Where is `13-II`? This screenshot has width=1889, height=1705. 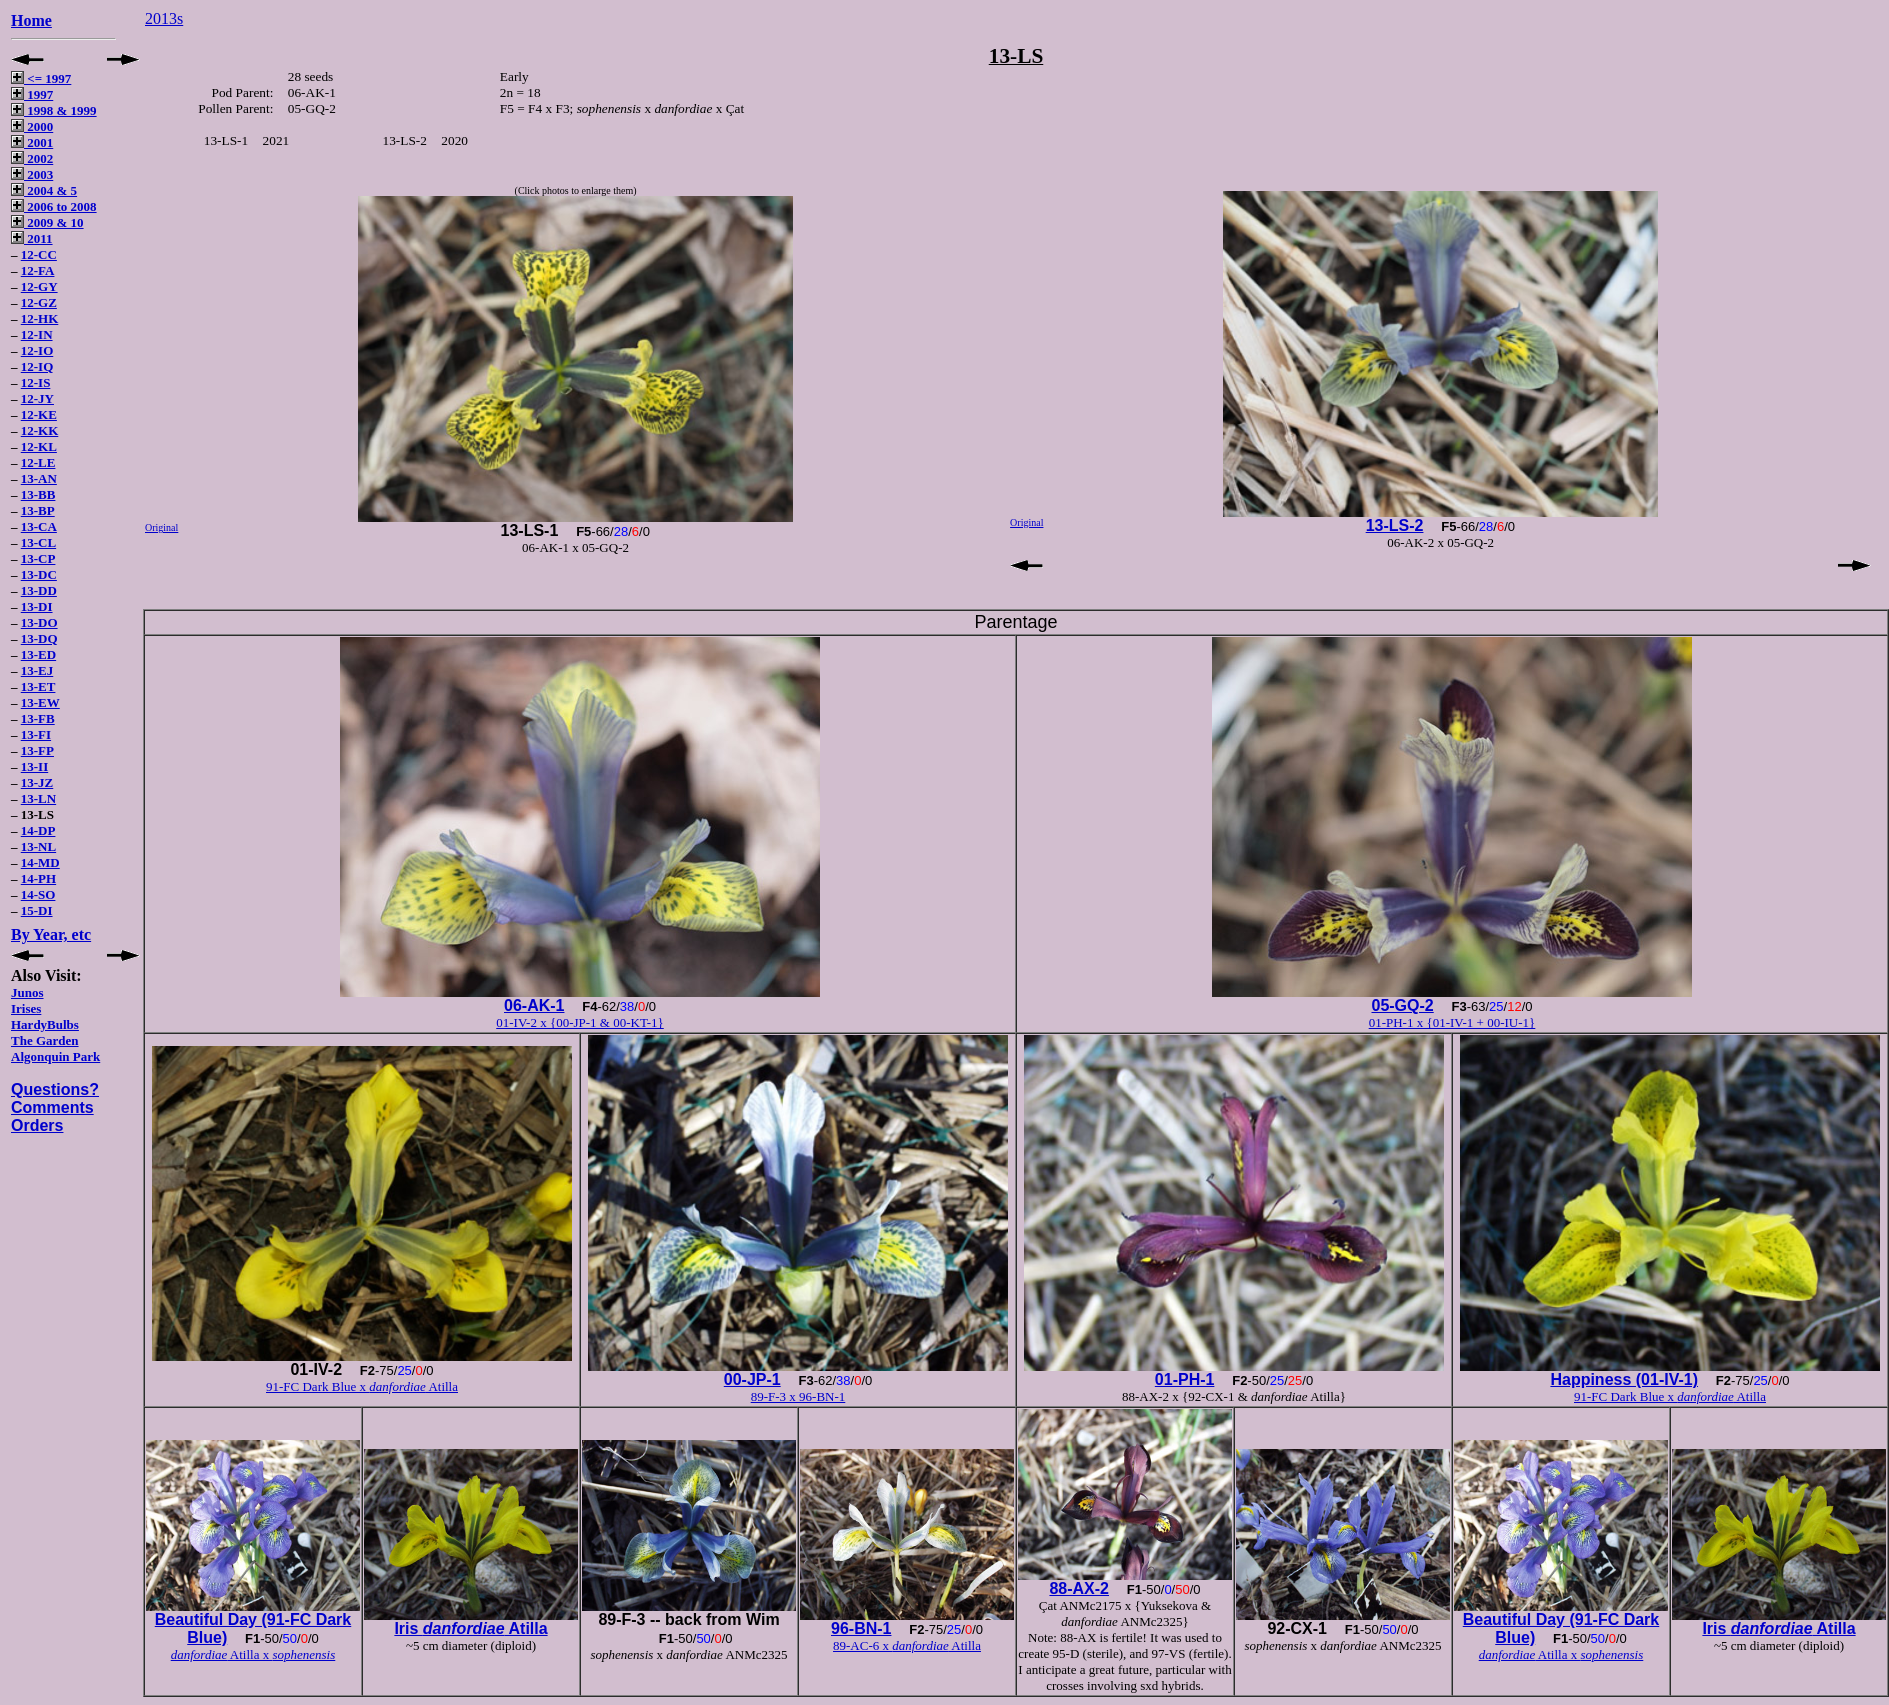
13-II is located at coordinates (34, 766).